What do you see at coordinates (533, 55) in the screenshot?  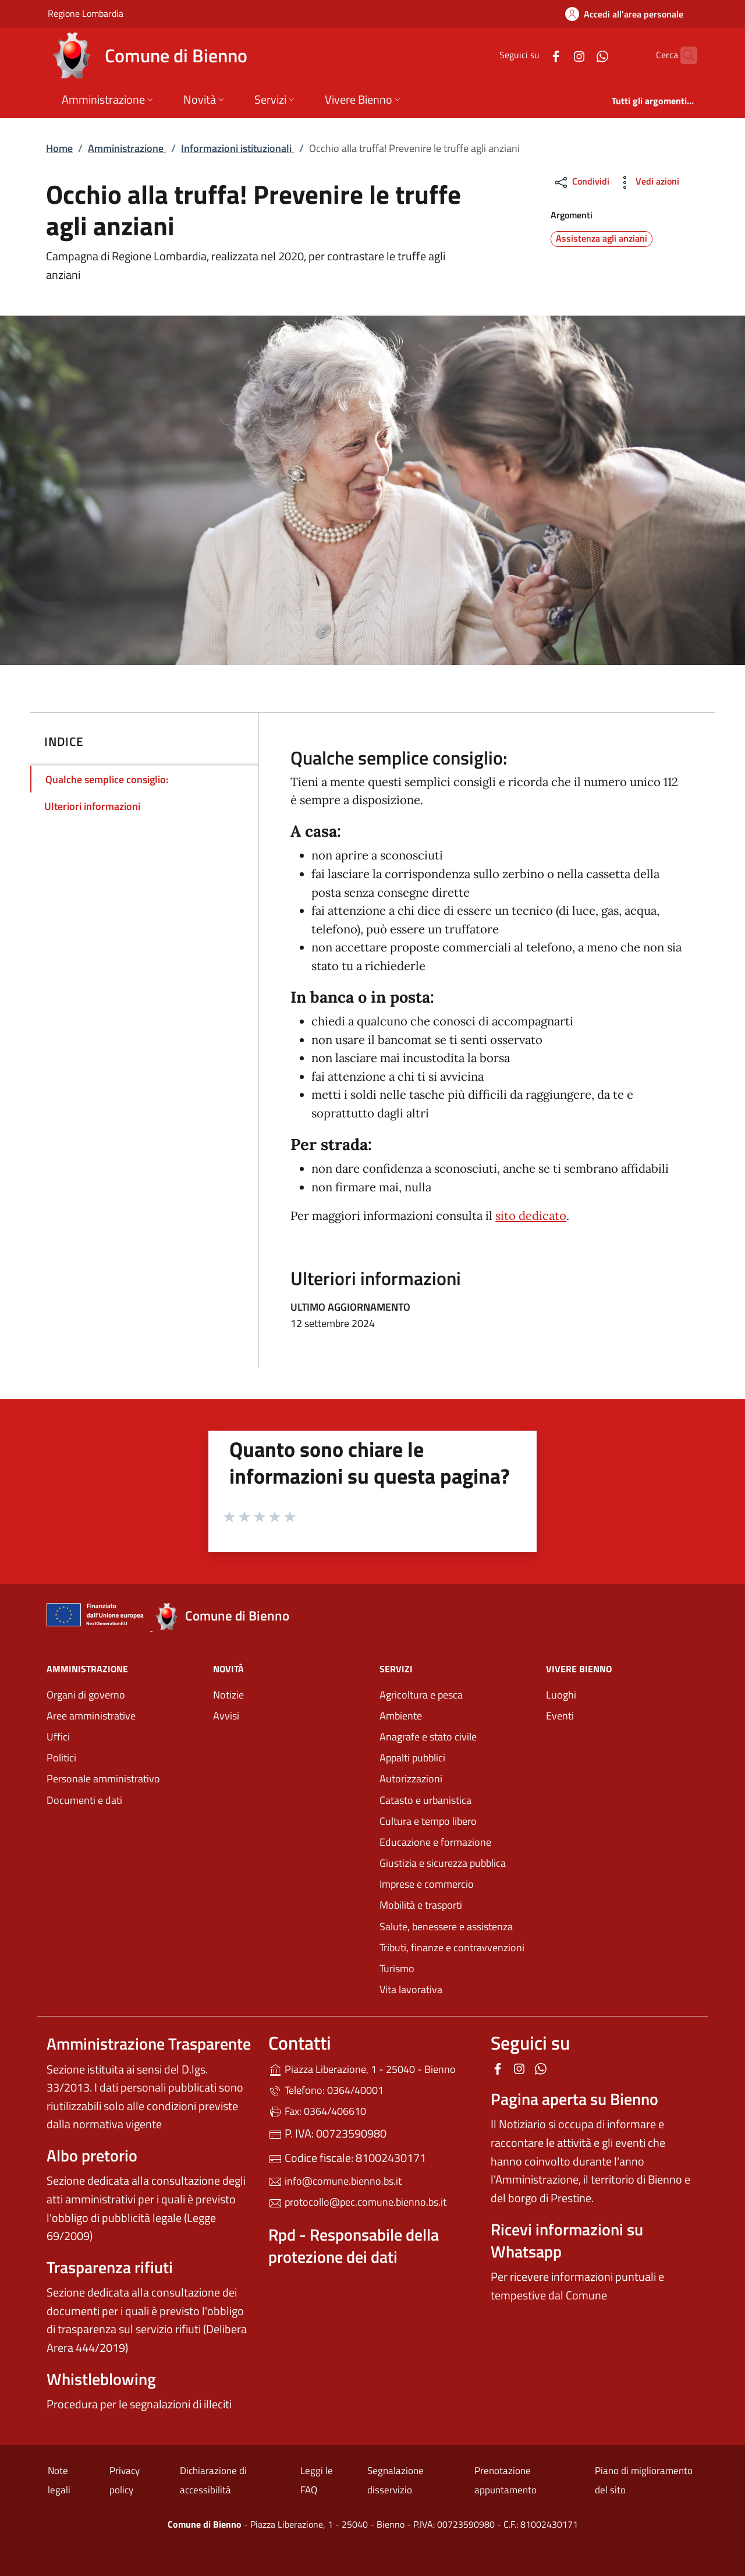 I see `[alla pagina Facebook (apre in un'altra scheda).]` at bounding box center [533, 55].